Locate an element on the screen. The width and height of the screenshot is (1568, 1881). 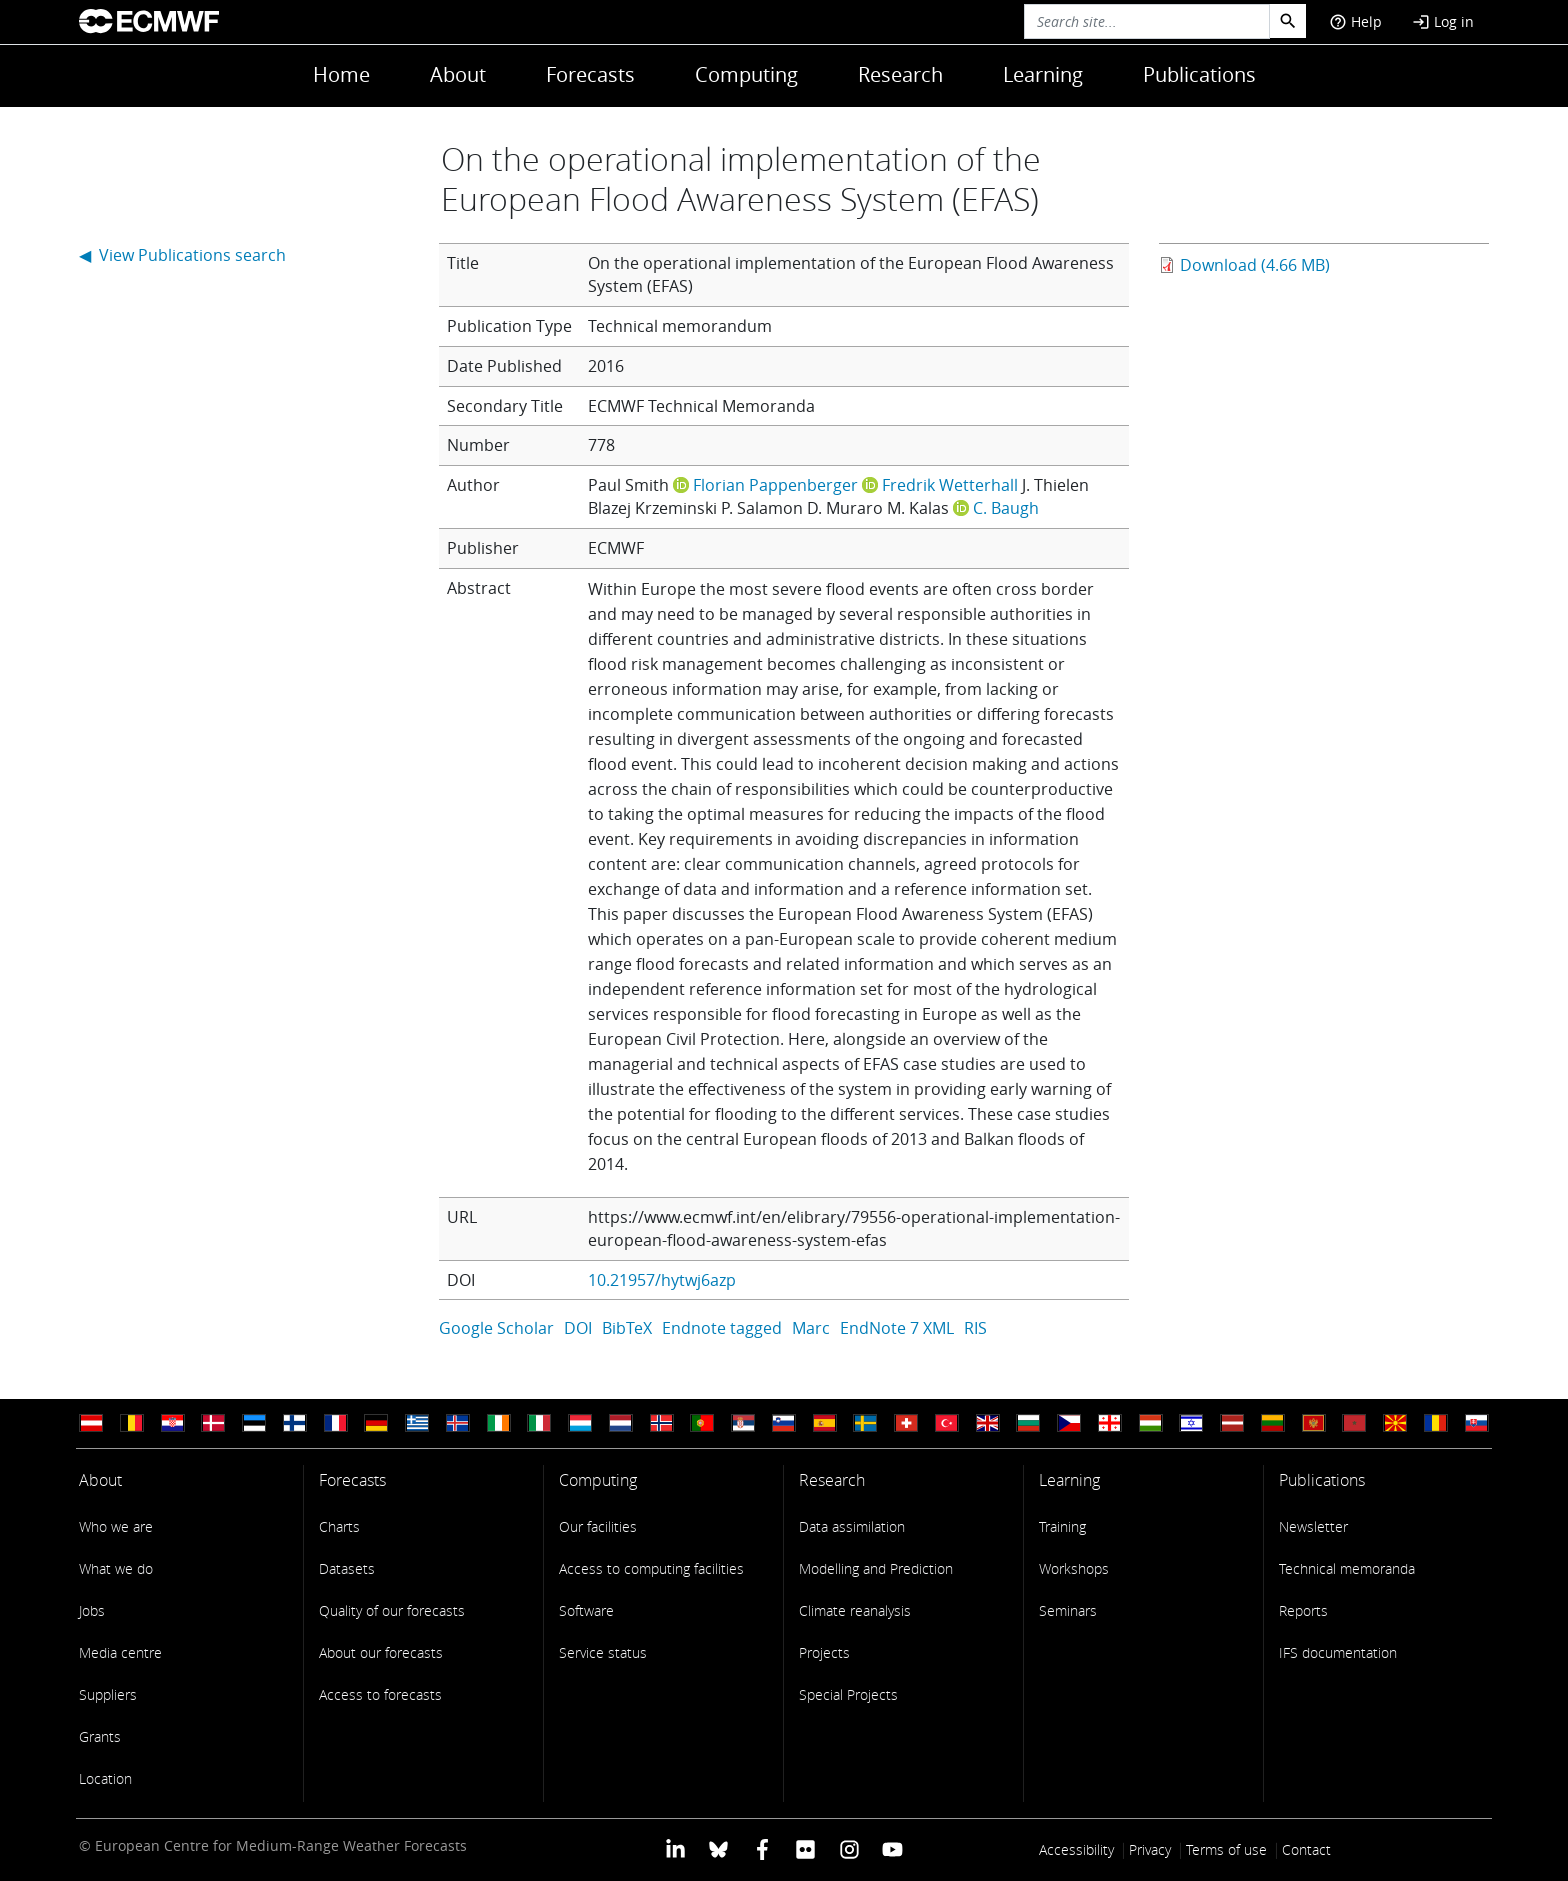
Contact is located at coordinates (1306, 1849).